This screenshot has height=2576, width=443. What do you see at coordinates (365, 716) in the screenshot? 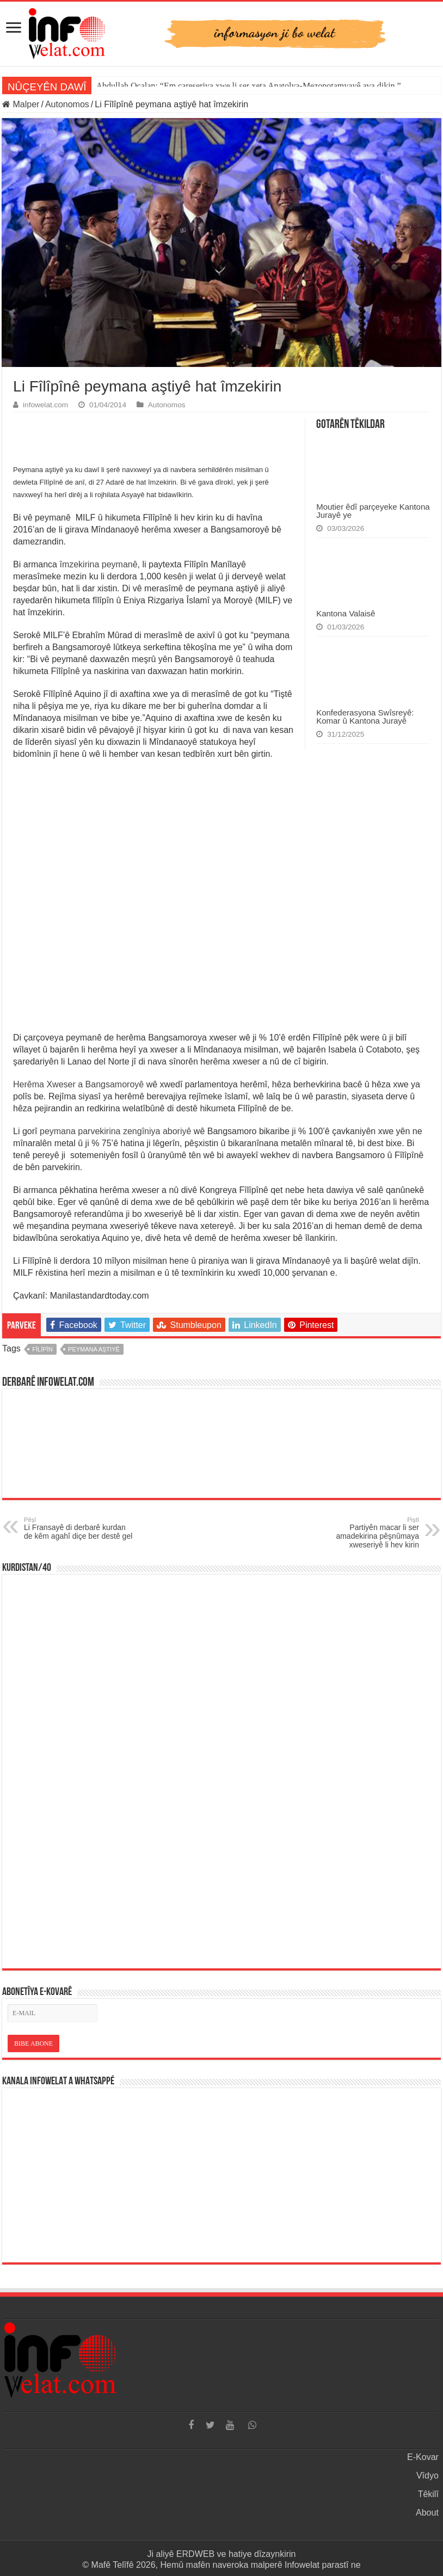
I see `Konfederasyona Swîsreyê: Komar û Kantona Jurayê` at bounding box center [365, 716].